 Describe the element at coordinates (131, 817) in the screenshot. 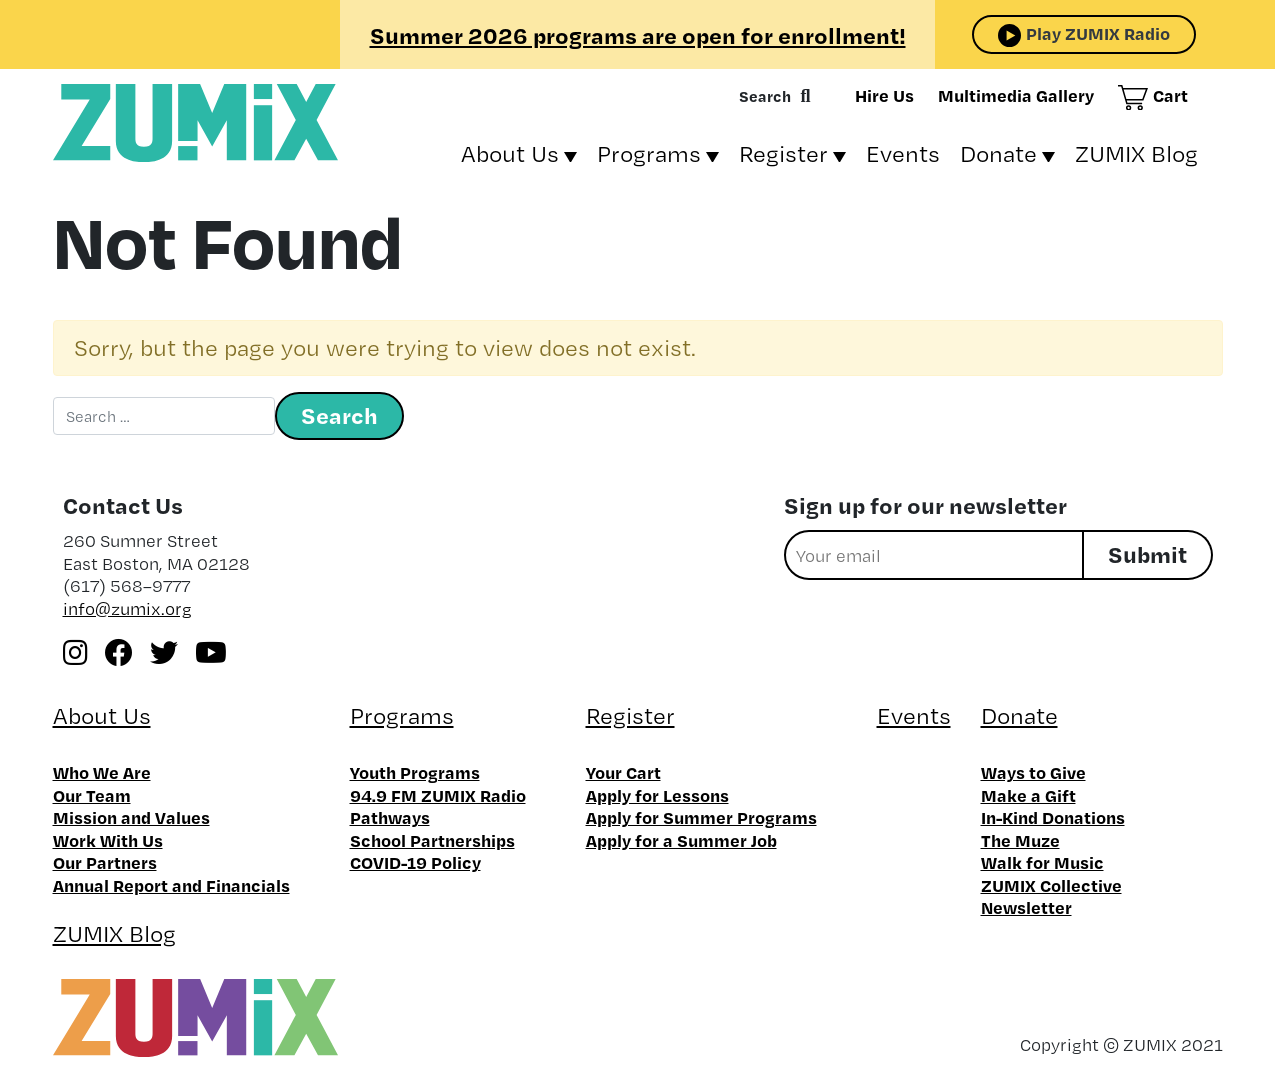

I see `Mission and Values` at that location.